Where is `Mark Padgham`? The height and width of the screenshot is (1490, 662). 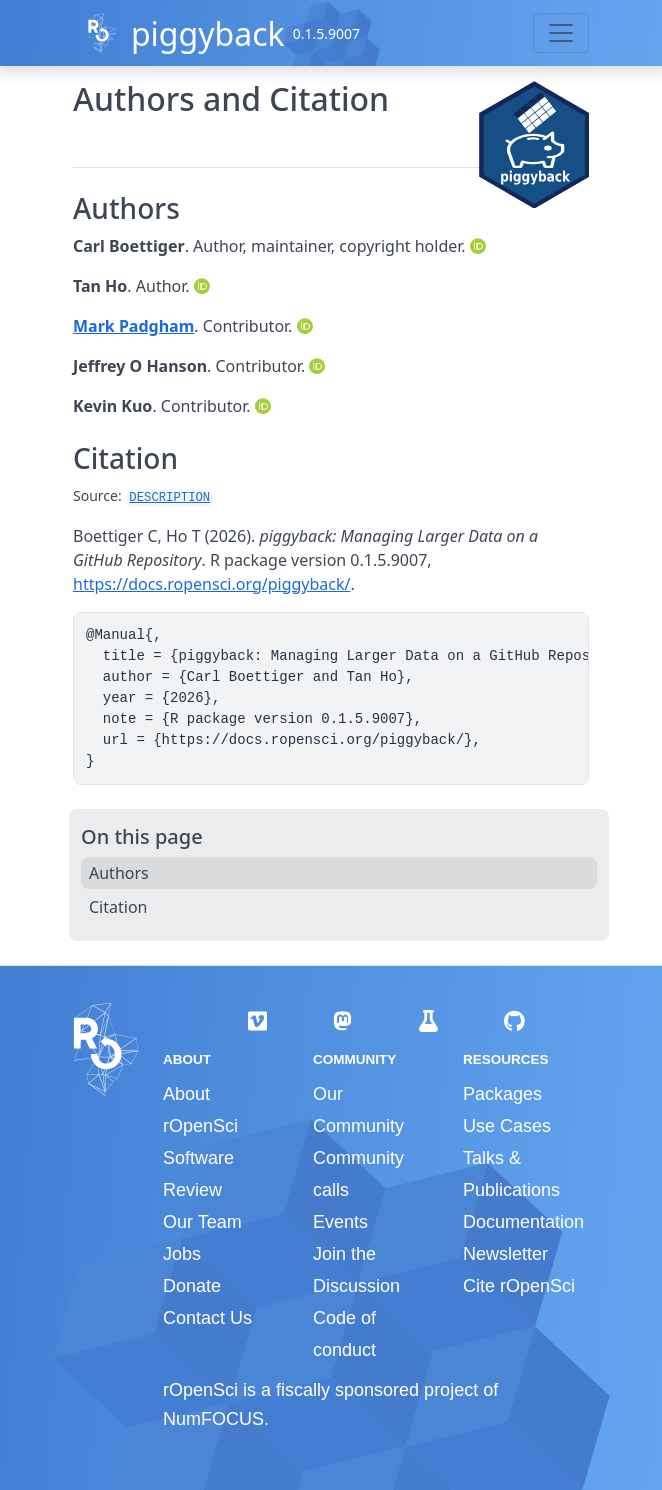
Mark Padgham is located at coordinates (133, 326).